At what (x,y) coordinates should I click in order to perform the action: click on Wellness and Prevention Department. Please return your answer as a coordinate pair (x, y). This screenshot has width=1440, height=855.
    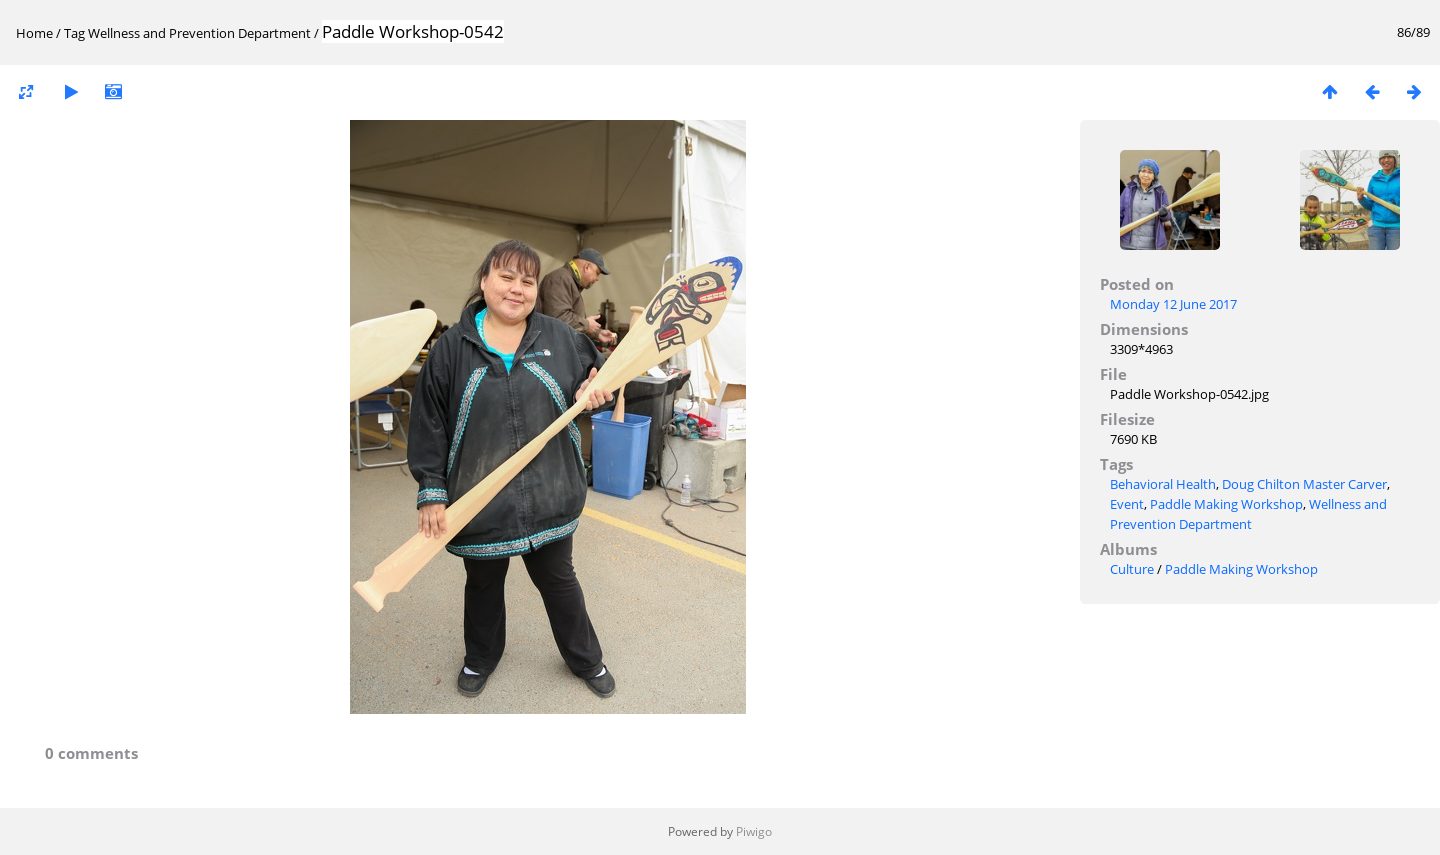
    Looking at the image, I should click on (199, 33).